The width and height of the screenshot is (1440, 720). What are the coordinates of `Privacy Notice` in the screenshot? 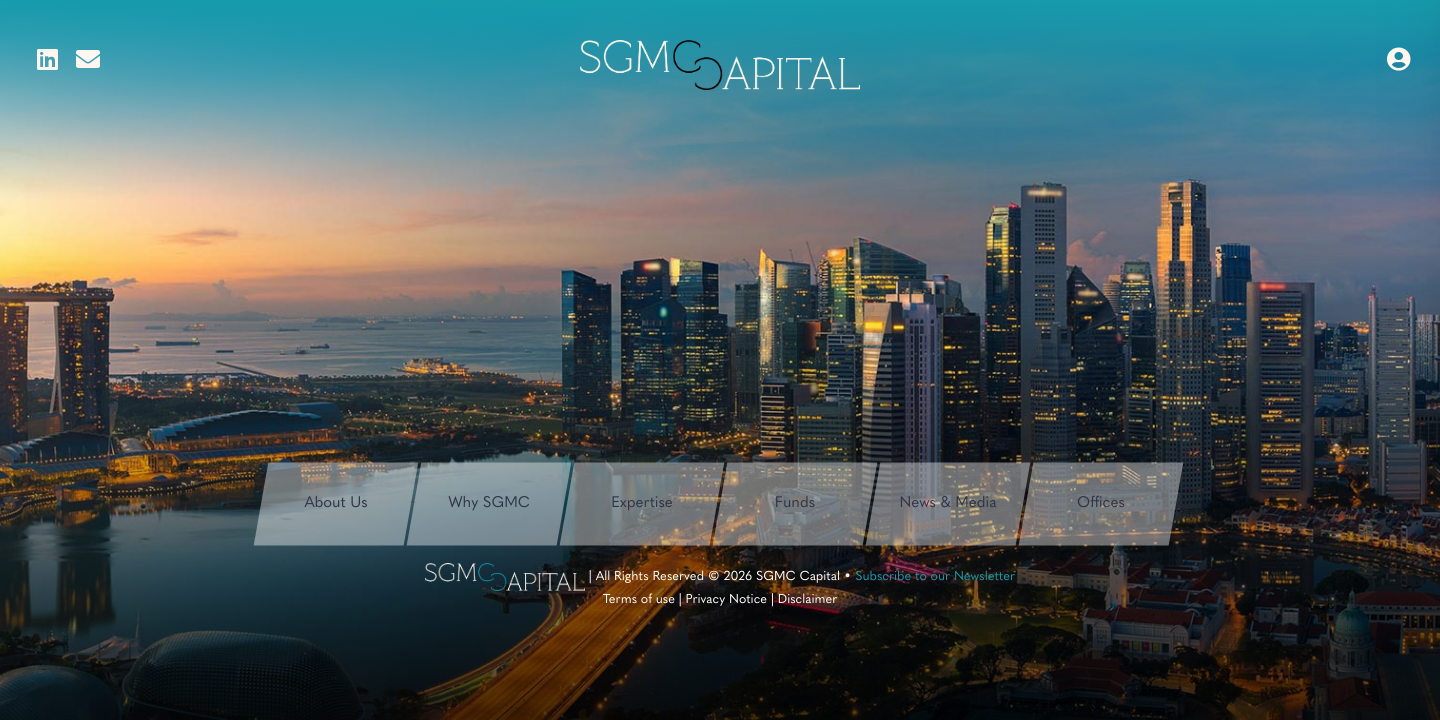 It's located at (727, 600).